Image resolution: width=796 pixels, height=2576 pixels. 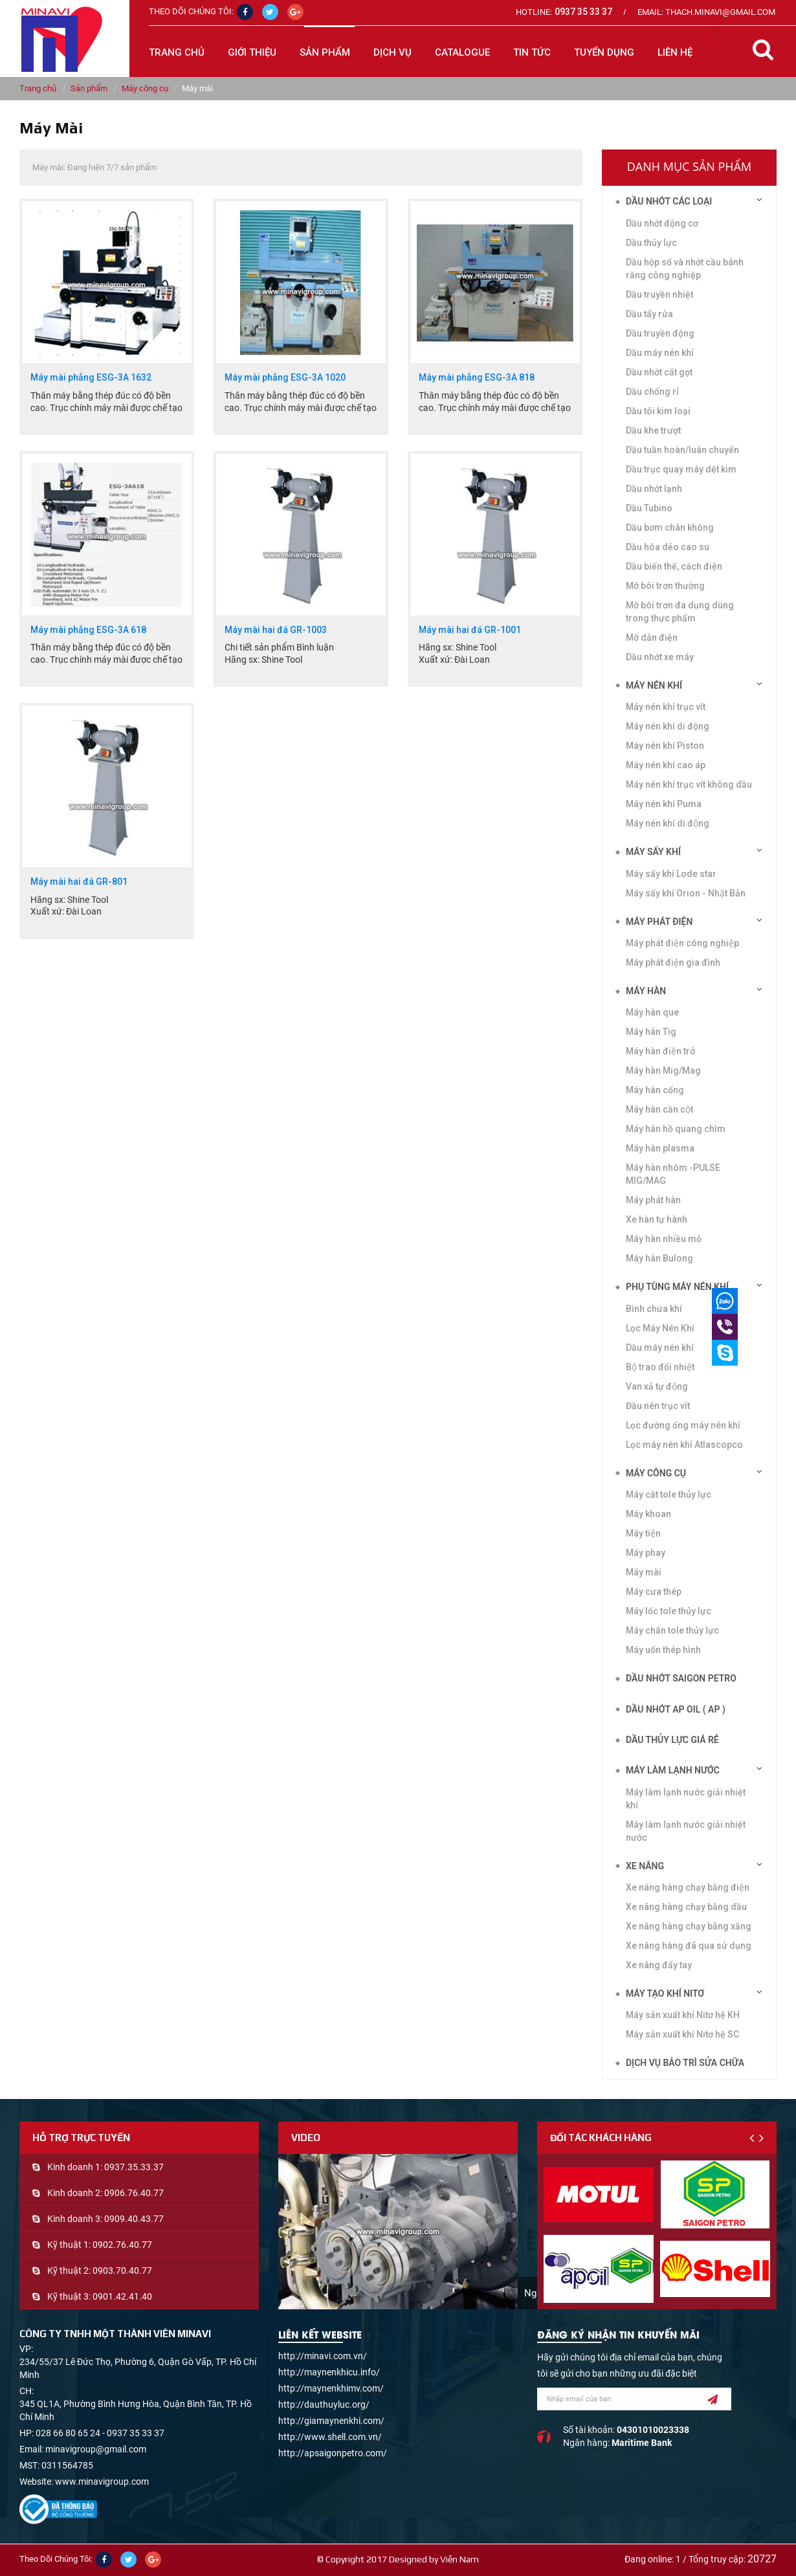 I want to click on 0903.70.40.77, so click(x=122, y=2270).